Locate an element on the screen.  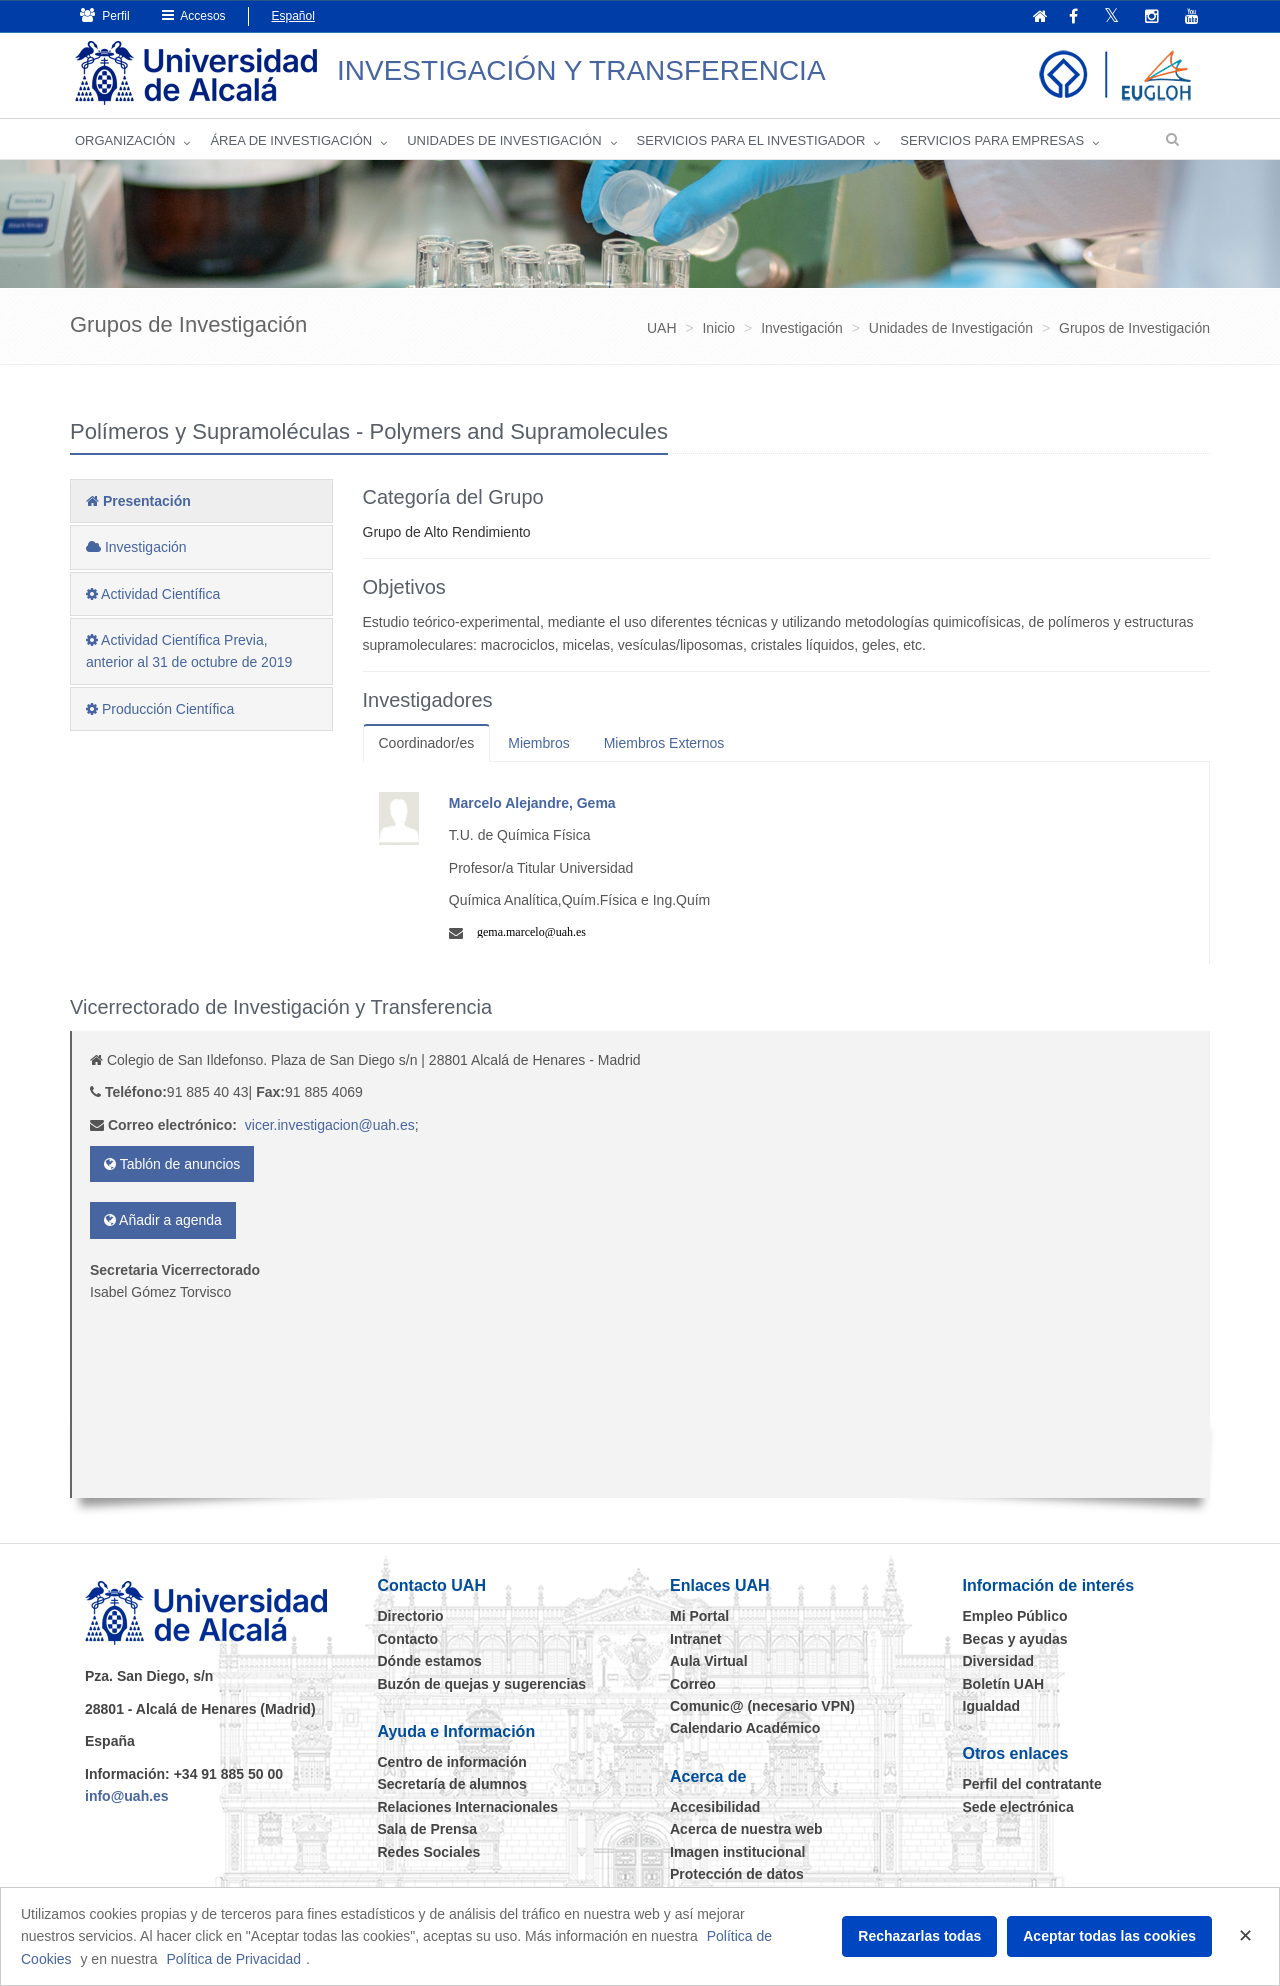
Accesibilidad is located at coordinates (715, 1807).